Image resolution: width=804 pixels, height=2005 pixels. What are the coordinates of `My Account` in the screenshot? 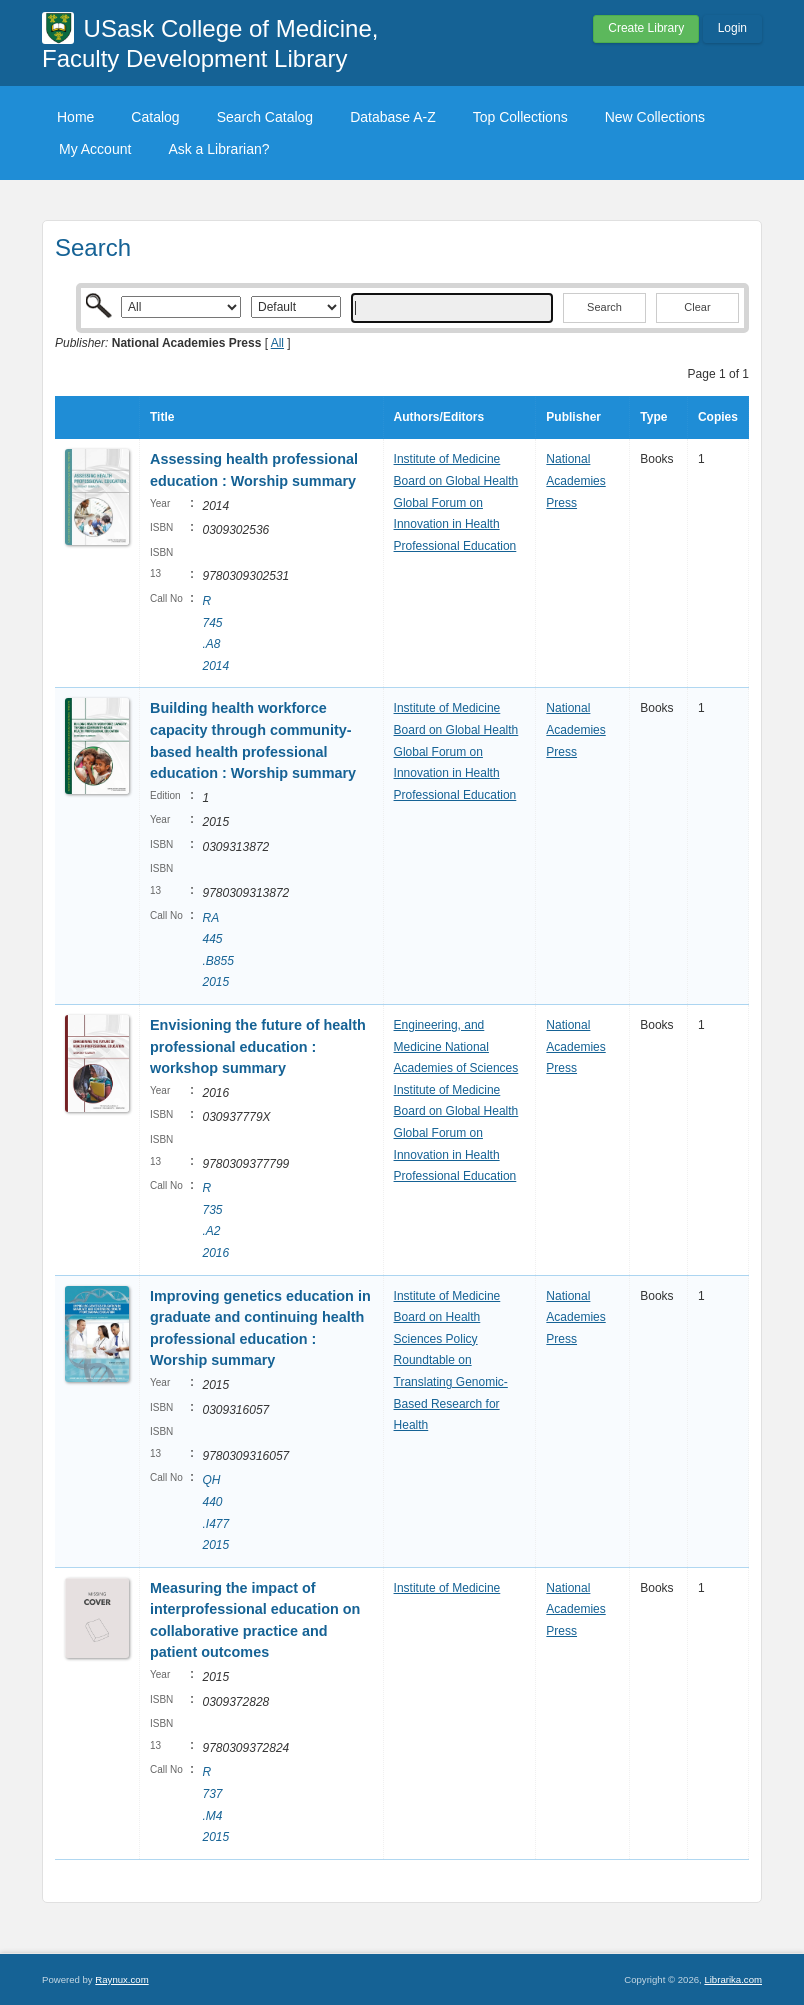 It's located at (95, 149).